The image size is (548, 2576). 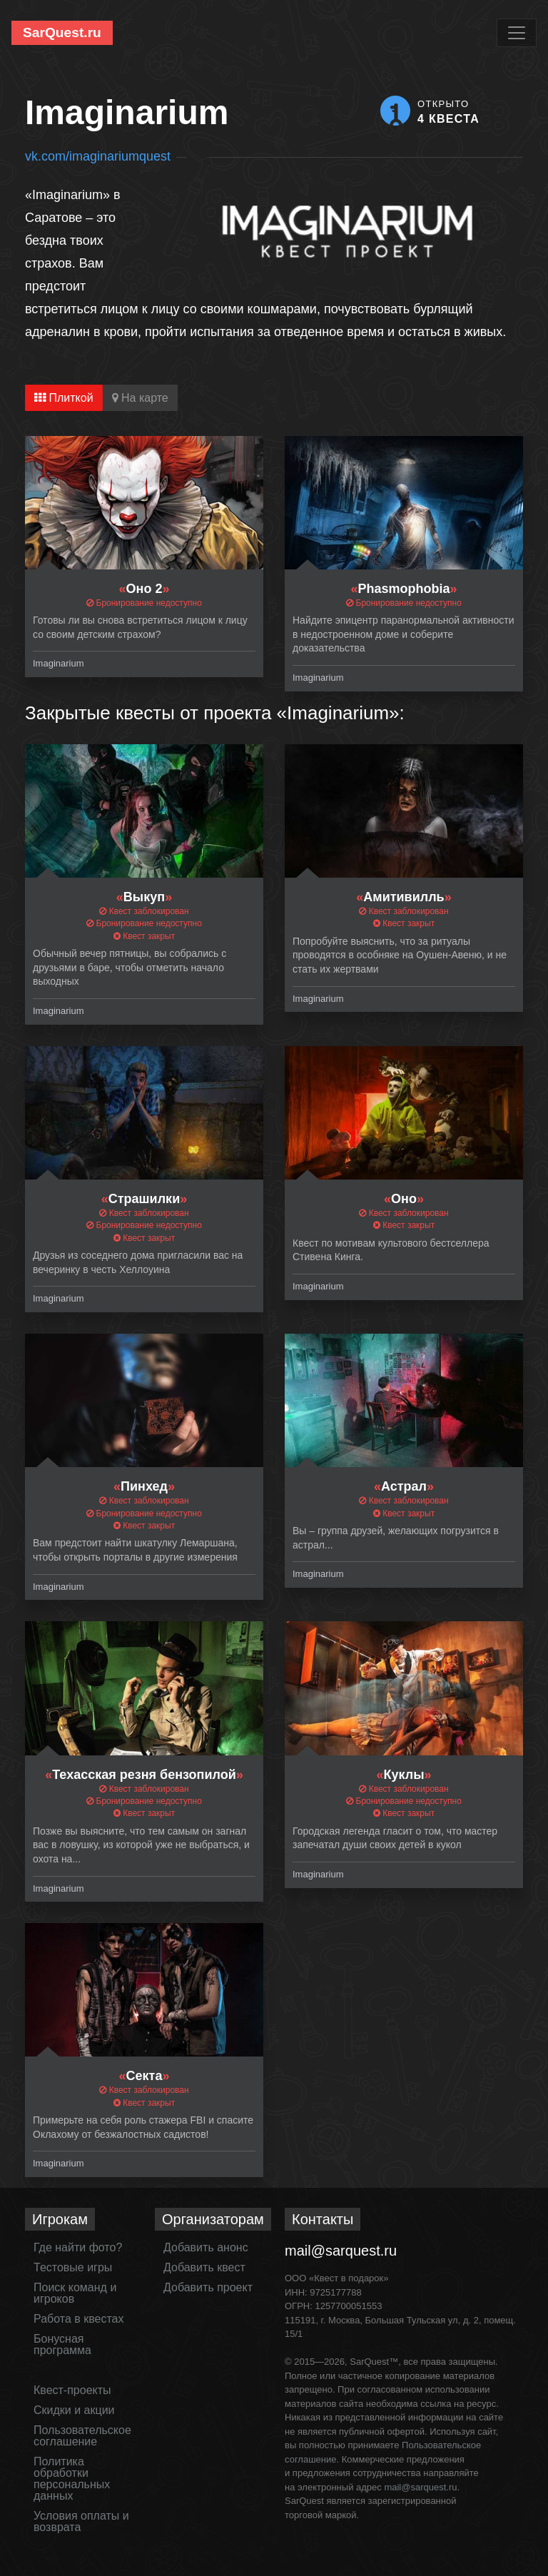 What do you see at coordinates (204, 2267) in the screenshot?
I see `Добавить квест` at bounding box center [204, 2267].